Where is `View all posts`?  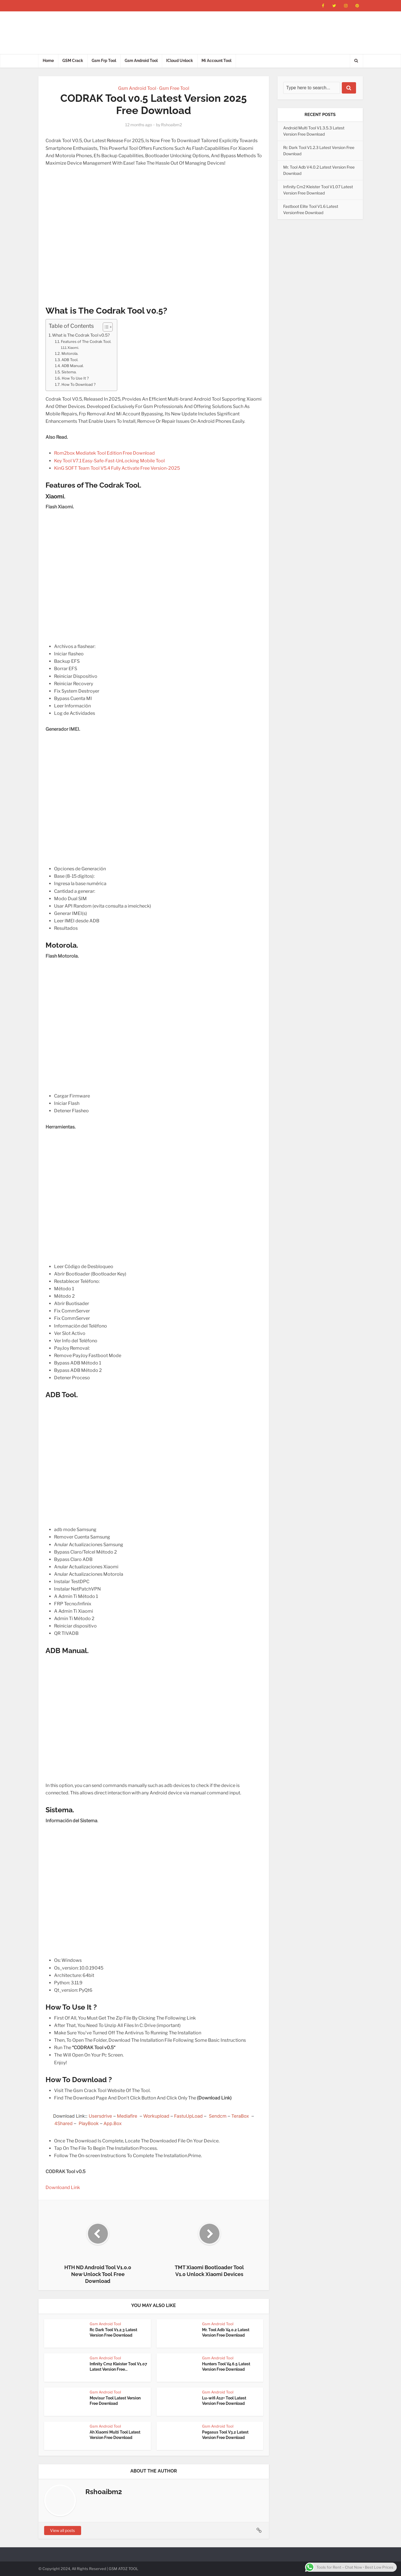
View all posts is located at coordinates (62, 2530).